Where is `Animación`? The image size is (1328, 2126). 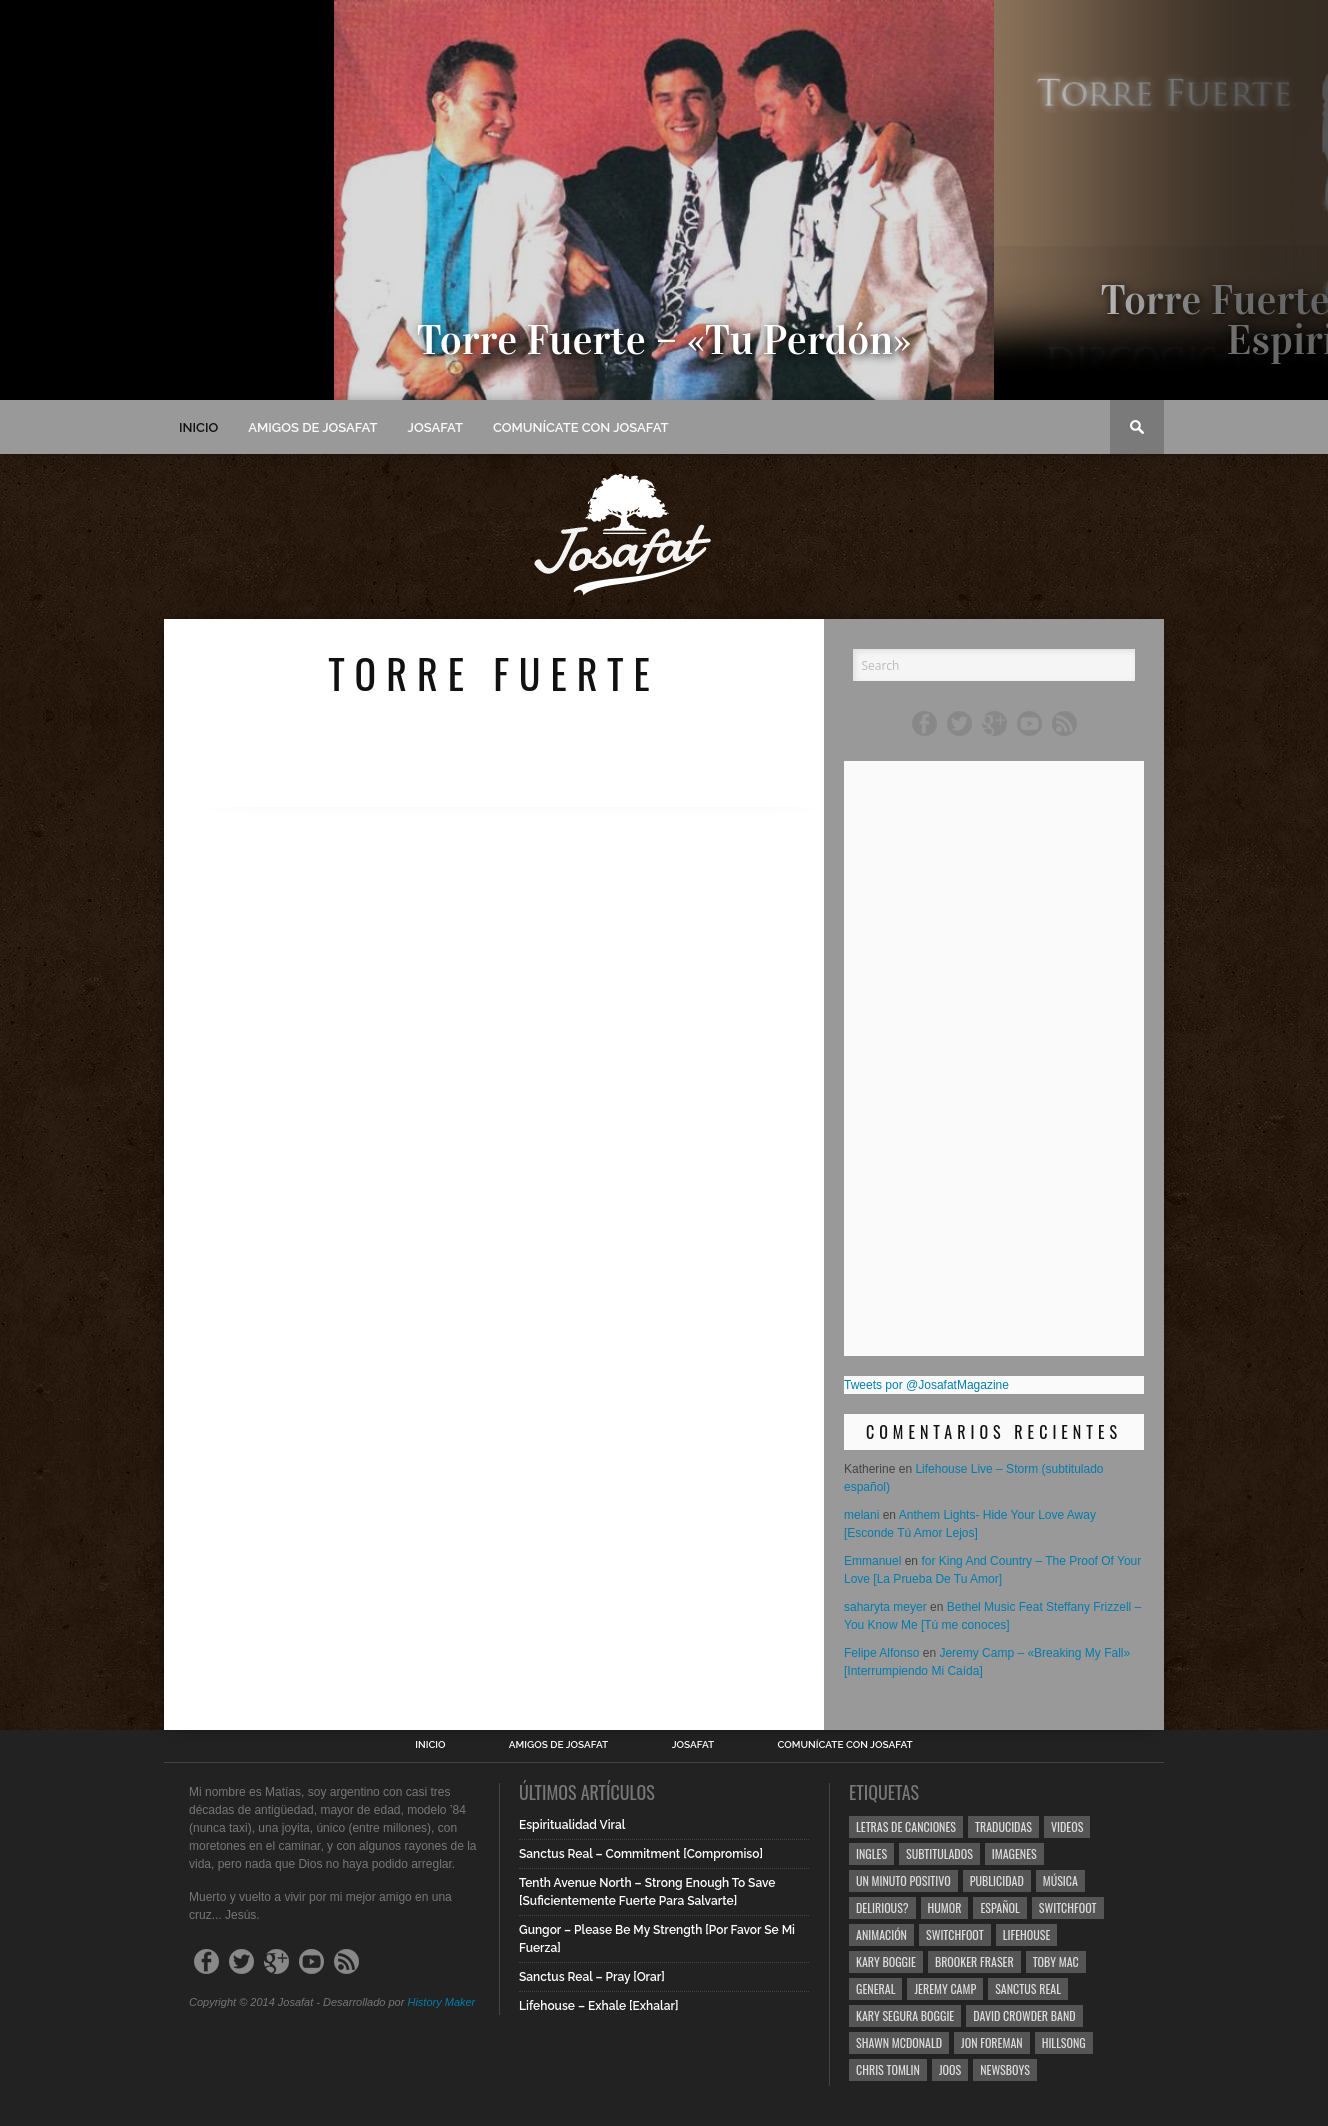 Animación is located at coordinates (881, 1934).